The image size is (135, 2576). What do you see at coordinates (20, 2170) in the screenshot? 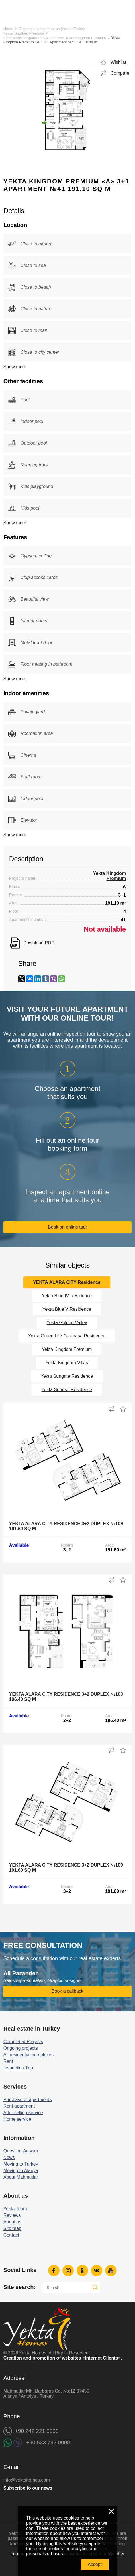
I see `Moving to Alanya` at bounding box center [20, 2170].